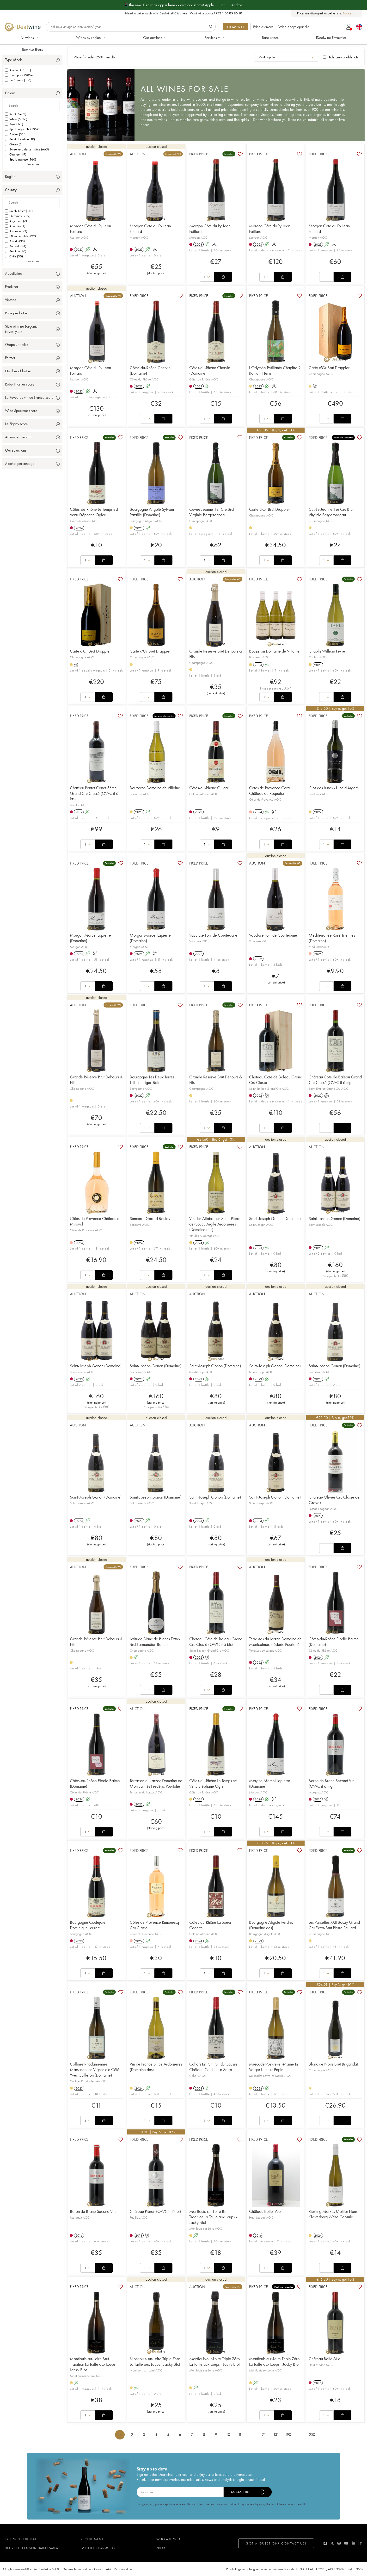  What do you see at coordinates (81, 2569) in the screenshot?
I see `General terms and conditions` at bounding box center [81, 2569].